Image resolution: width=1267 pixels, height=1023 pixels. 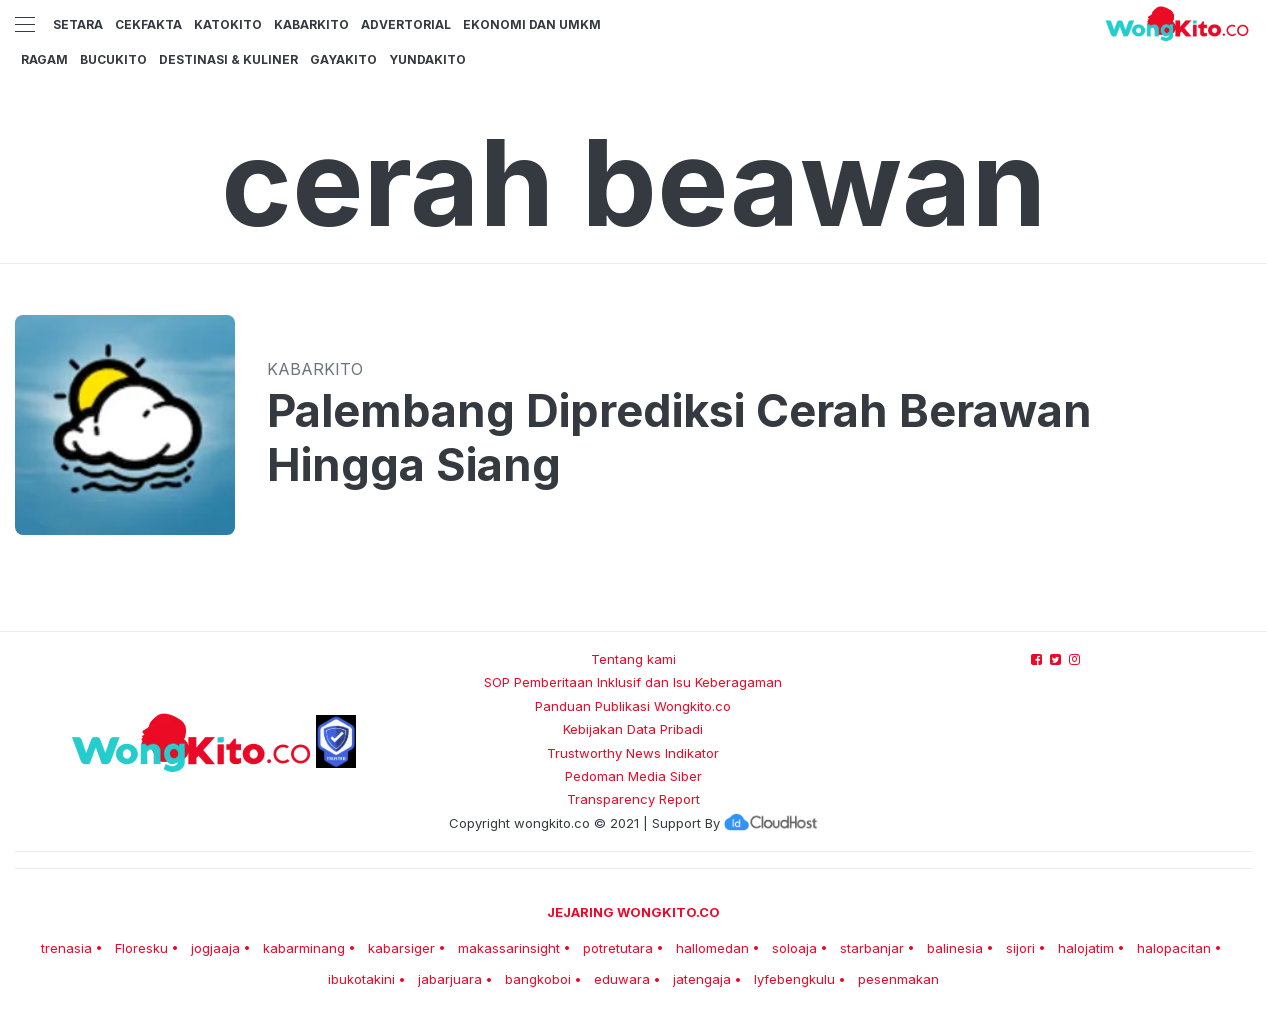 I want to click on Pedoman Media Siber, so click(x=633, y=776).